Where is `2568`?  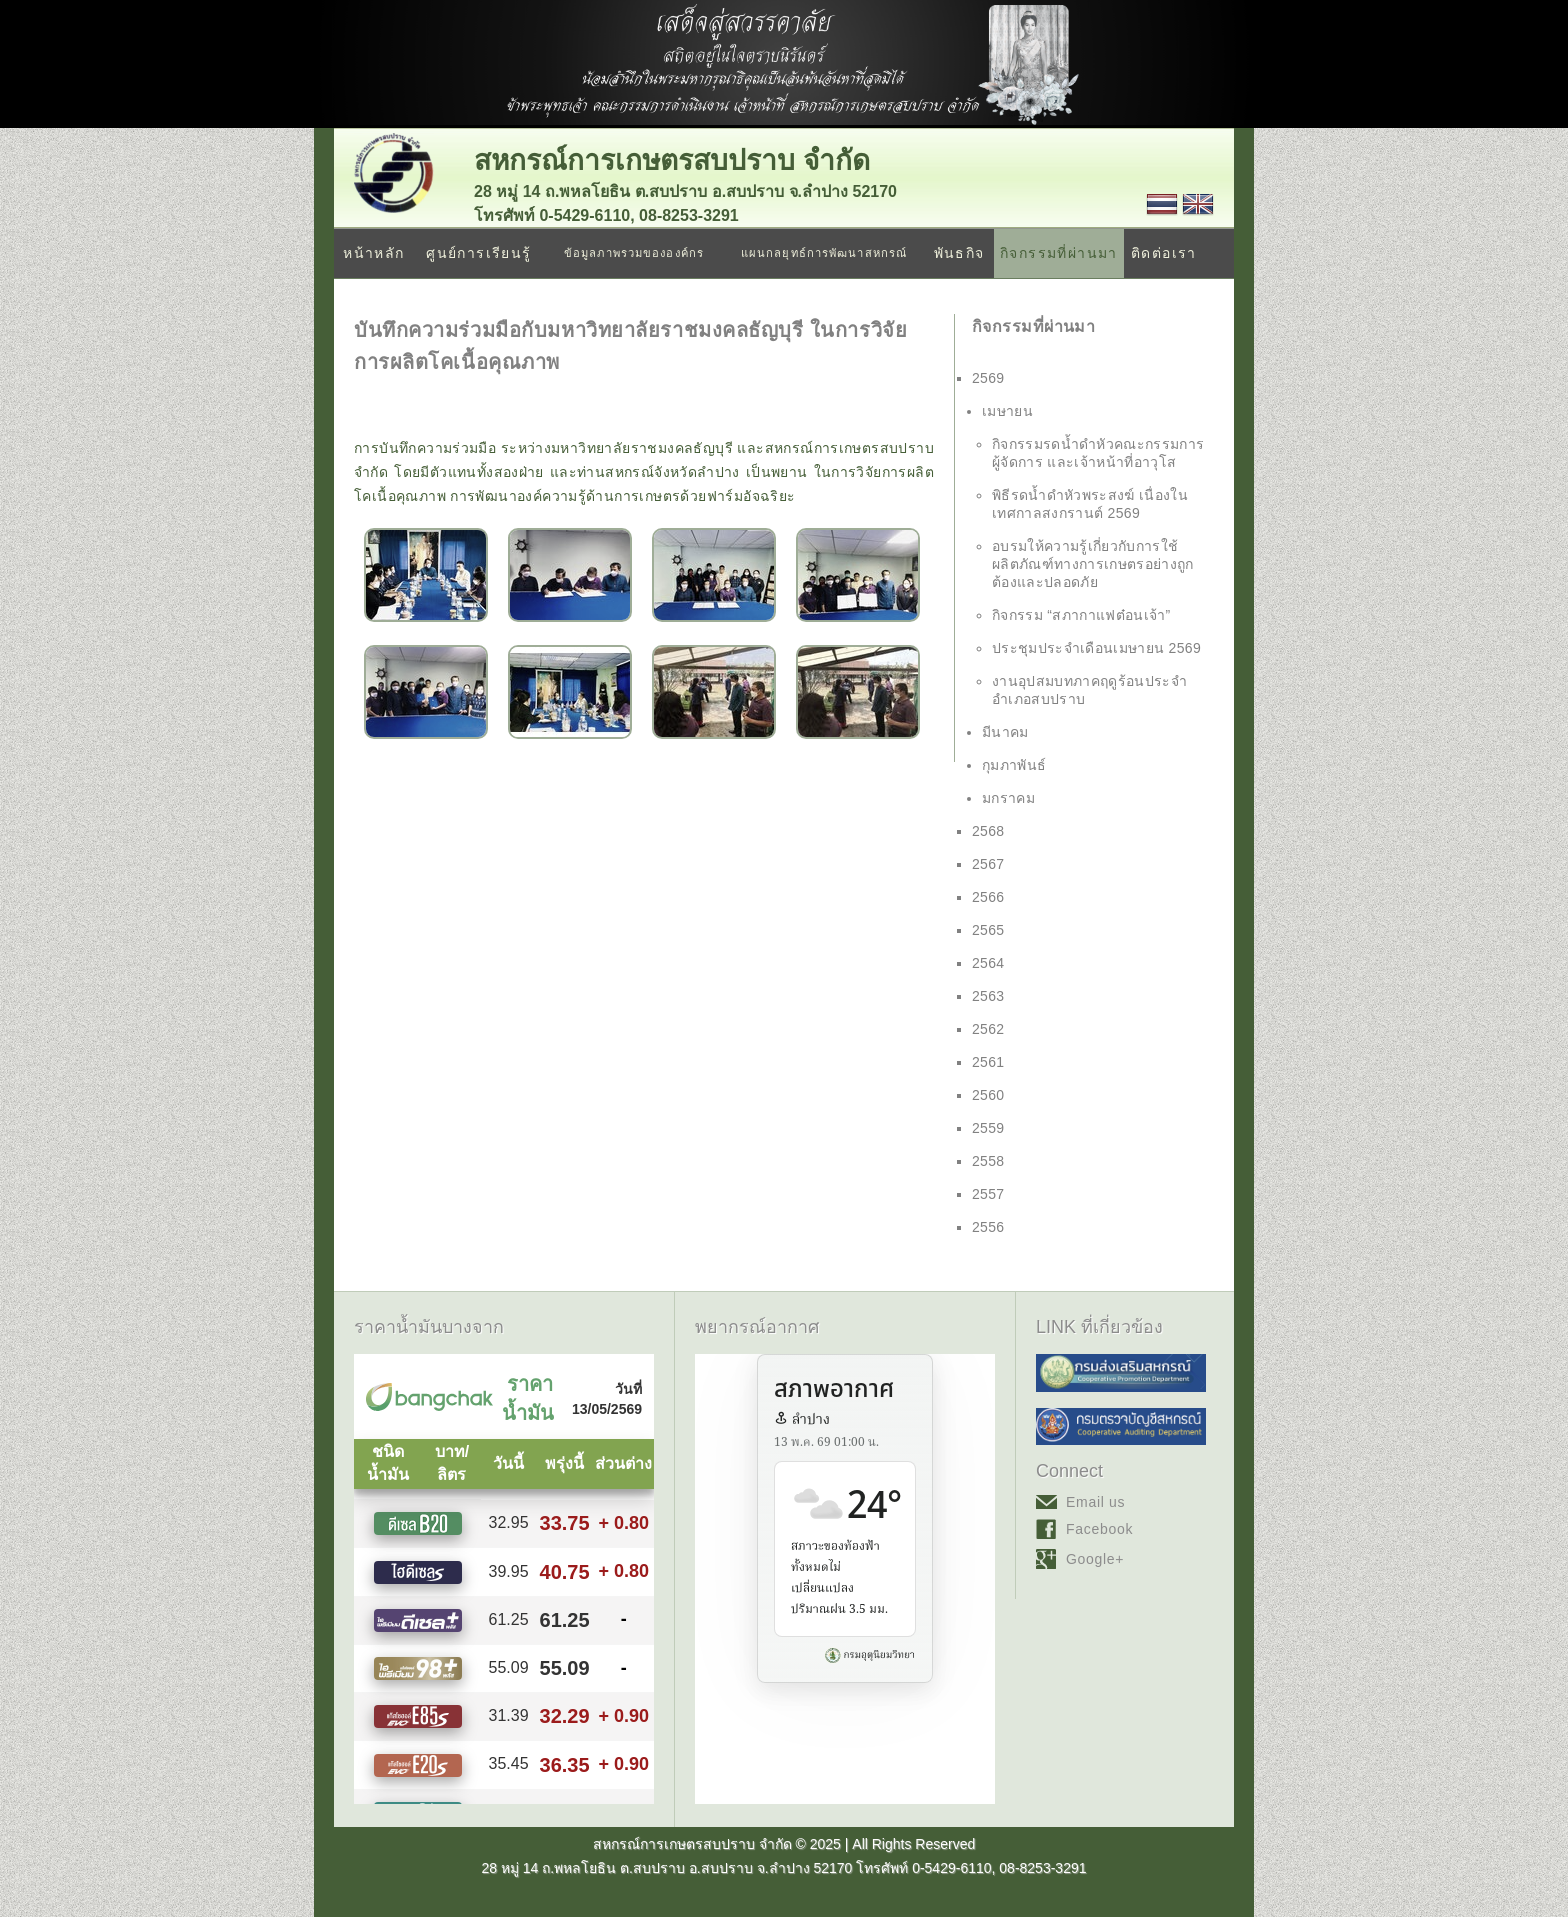 2568 is located at coordinates (988, 831).